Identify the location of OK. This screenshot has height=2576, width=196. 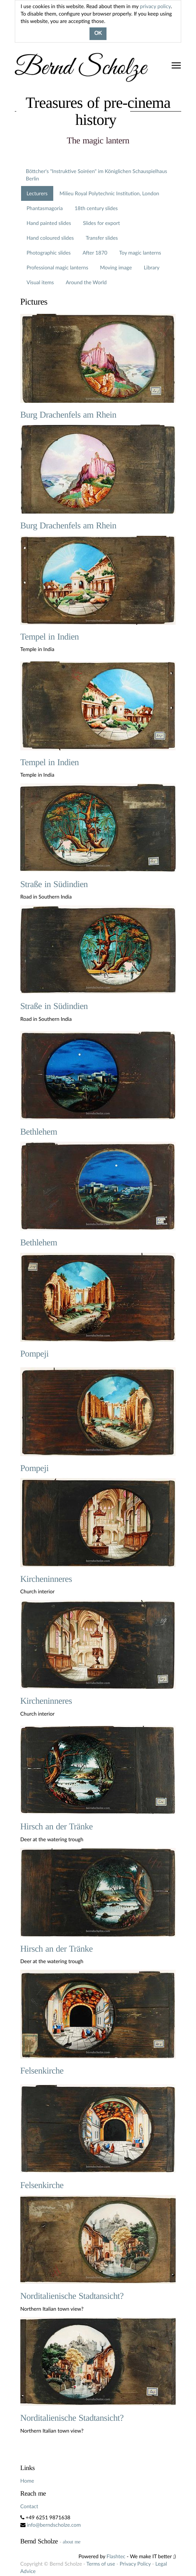
(98, 33).